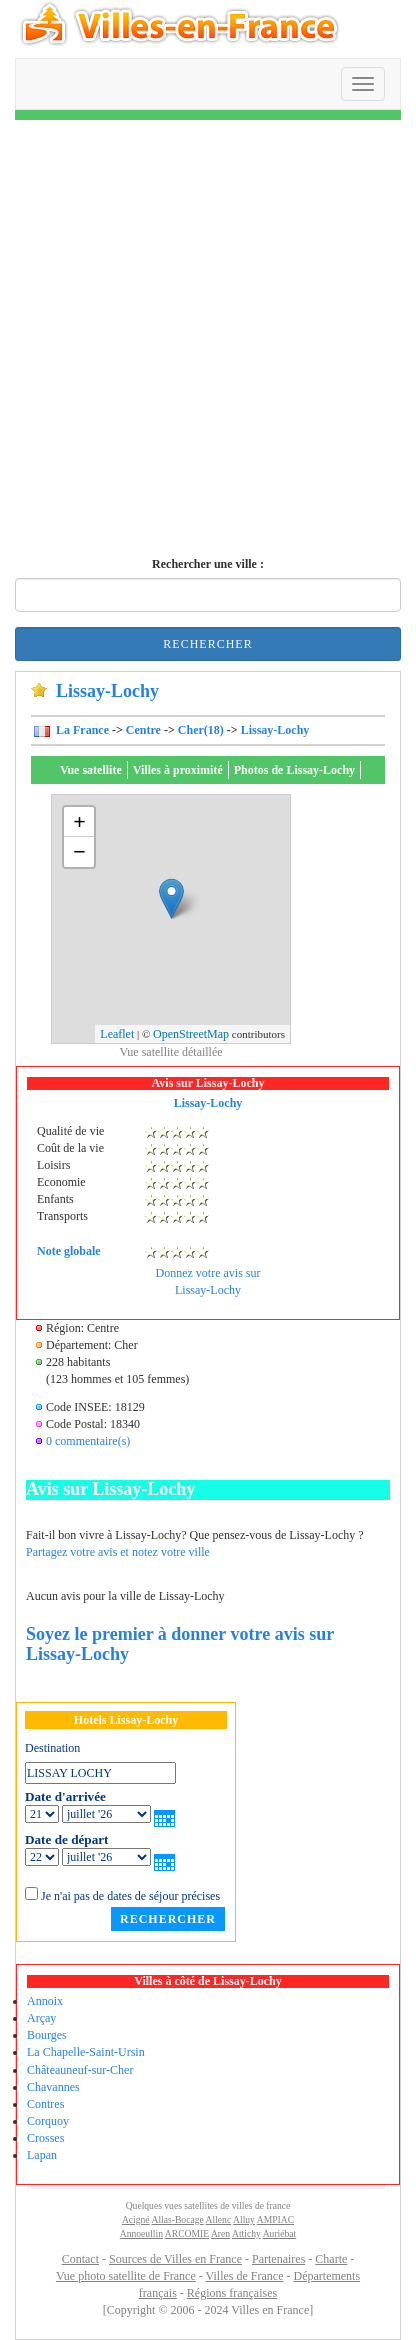 This screenshot has width=416, height=2340. What do you see at coordinates (244, 2219) in the screenshot?
I see `Alluy` at bounding box center [244, 2219].